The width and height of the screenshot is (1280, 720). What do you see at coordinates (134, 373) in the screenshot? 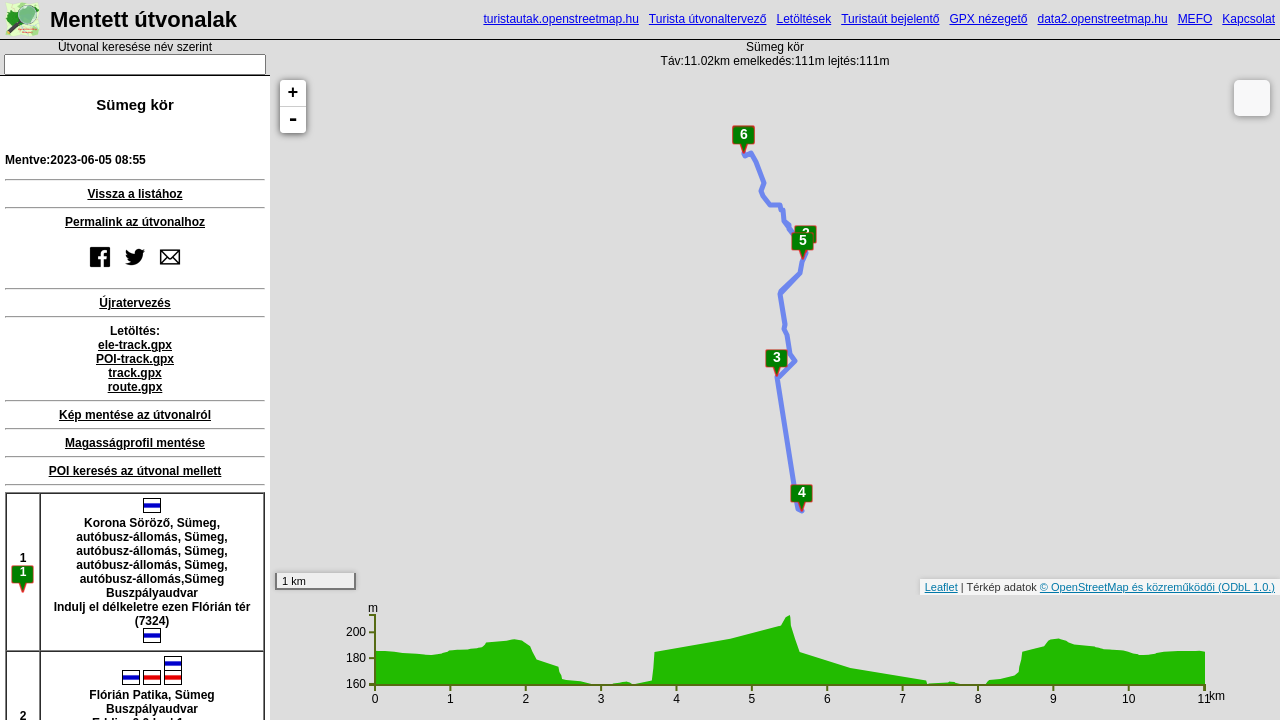
I see `track.gpx` at bounding box center [134, 373].